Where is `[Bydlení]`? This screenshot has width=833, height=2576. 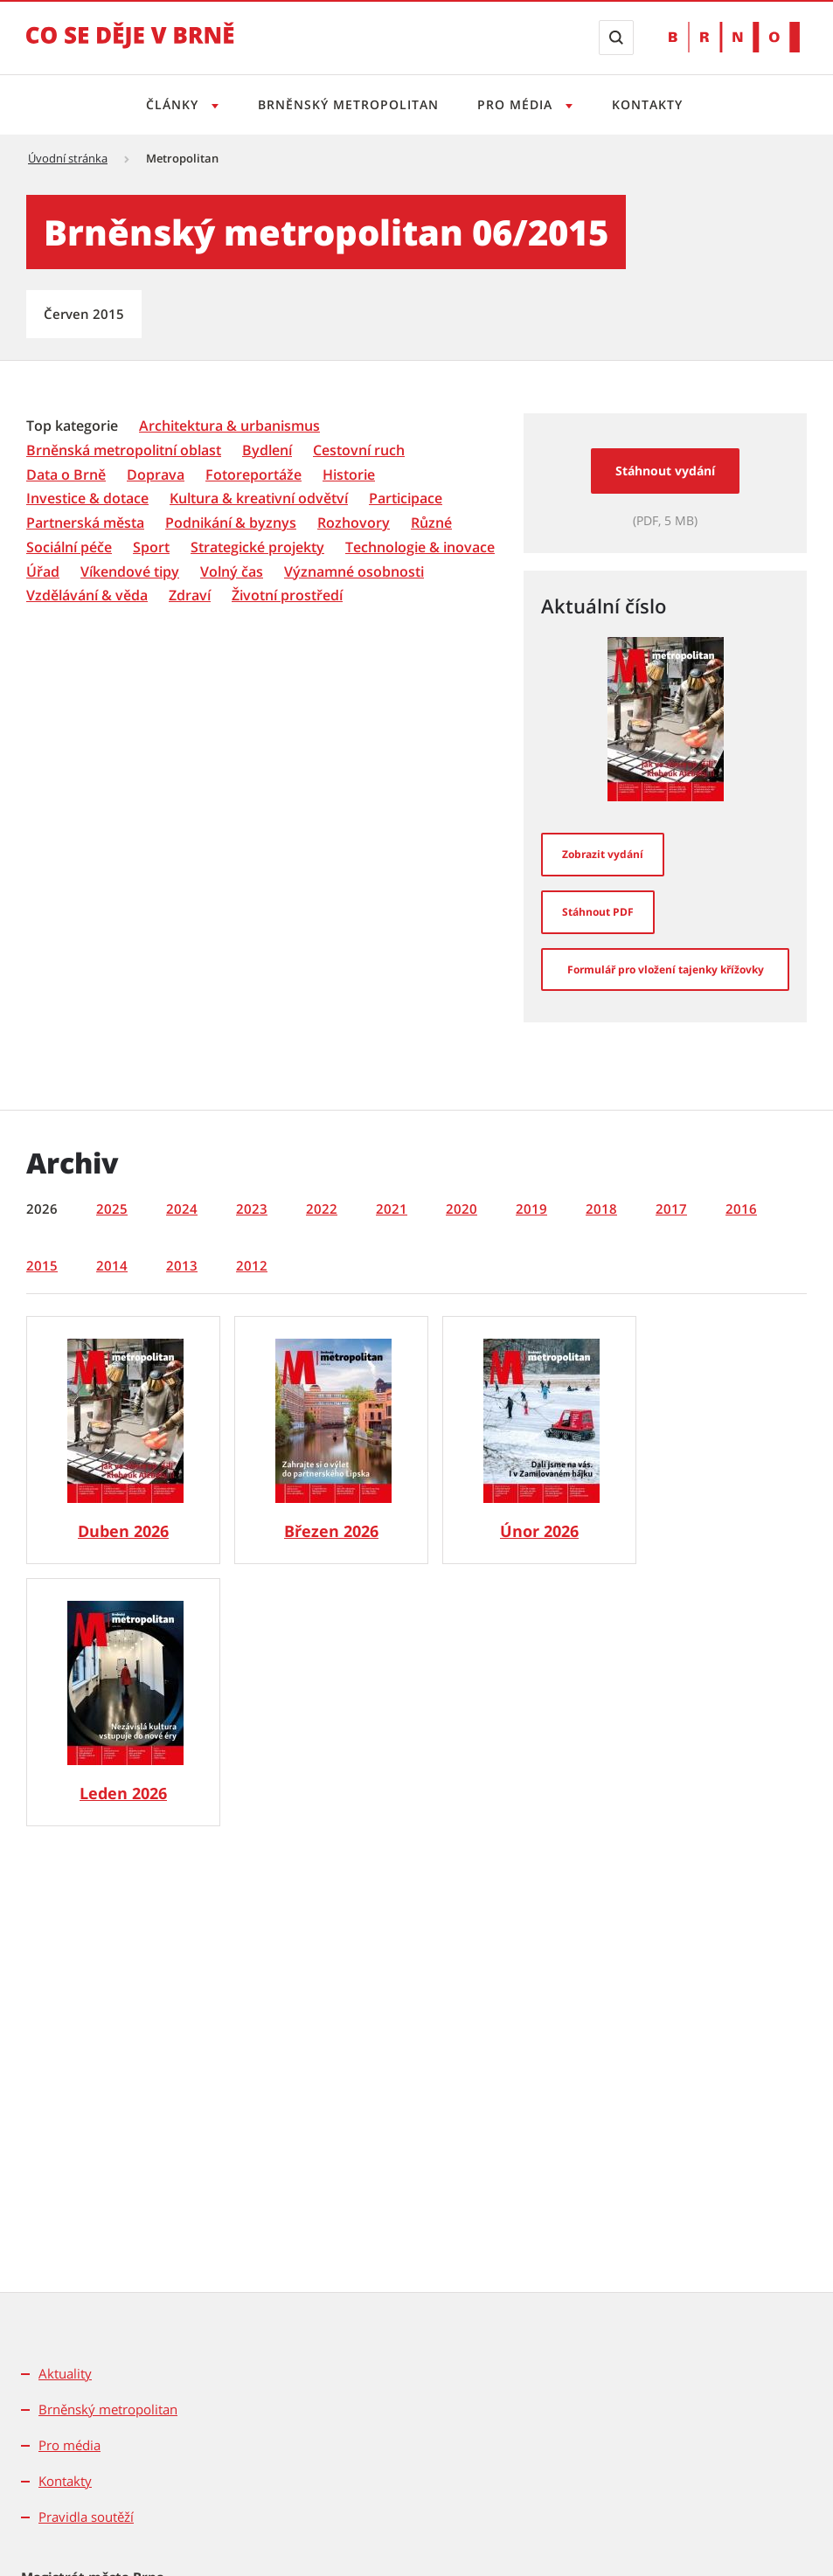 [Bydlení] is located at coordinates (267, 450).